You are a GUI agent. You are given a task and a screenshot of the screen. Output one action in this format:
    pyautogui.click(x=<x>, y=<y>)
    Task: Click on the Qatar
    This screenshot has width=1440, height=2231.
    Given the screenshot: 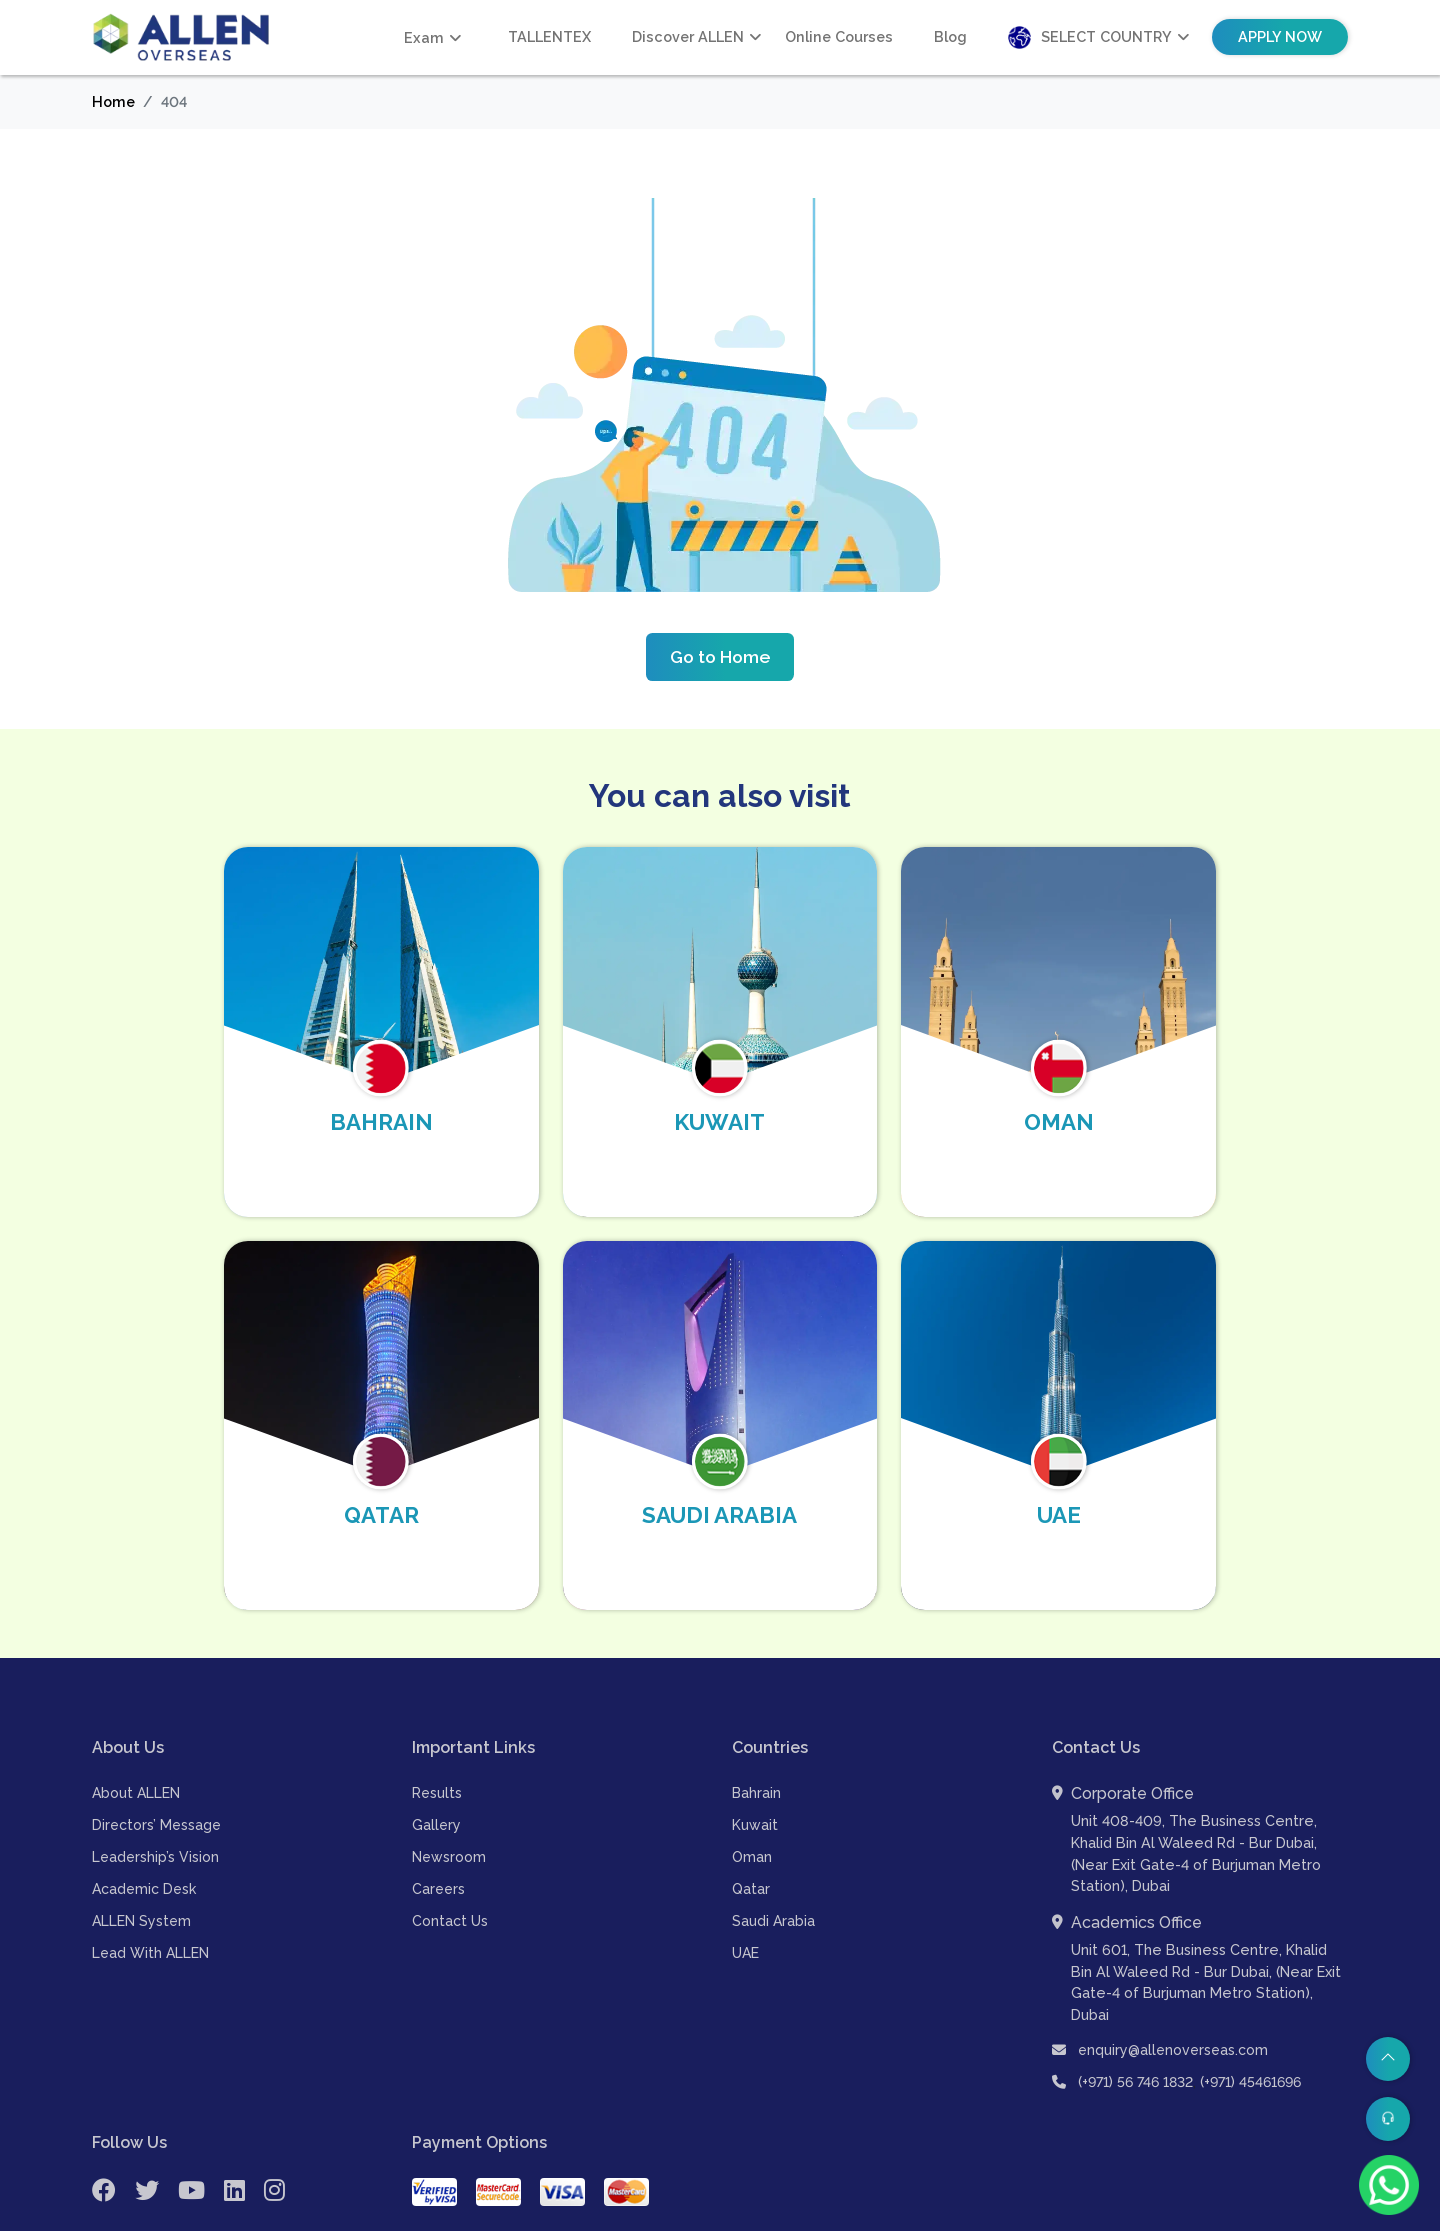 What is the action you would take?
    pyautogui.click(x=751, y=1846)
    